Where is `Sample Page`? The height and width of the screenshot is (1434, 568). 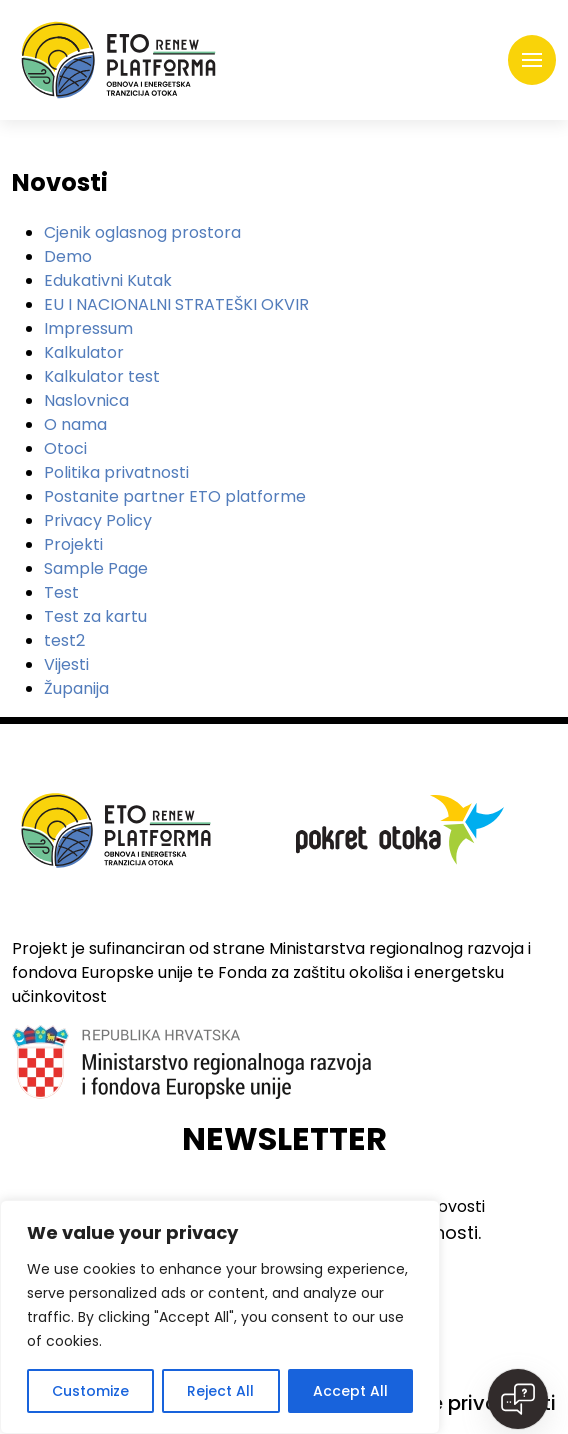 Sample Page is located at coordinates (96, 568).